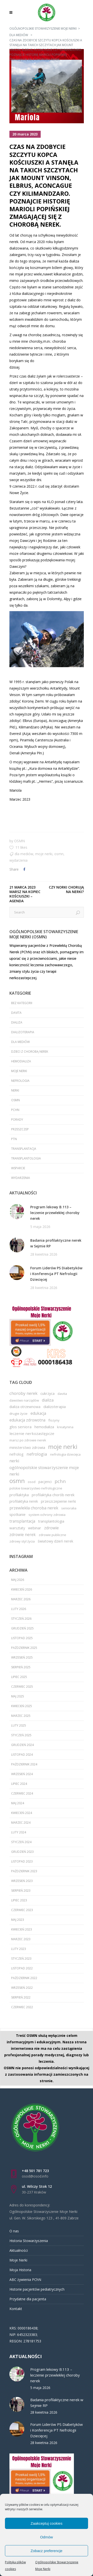 The height and width of the screenshot is (2576, 93). I want to click on styczeń 2026 [link], so click(21, 1618).